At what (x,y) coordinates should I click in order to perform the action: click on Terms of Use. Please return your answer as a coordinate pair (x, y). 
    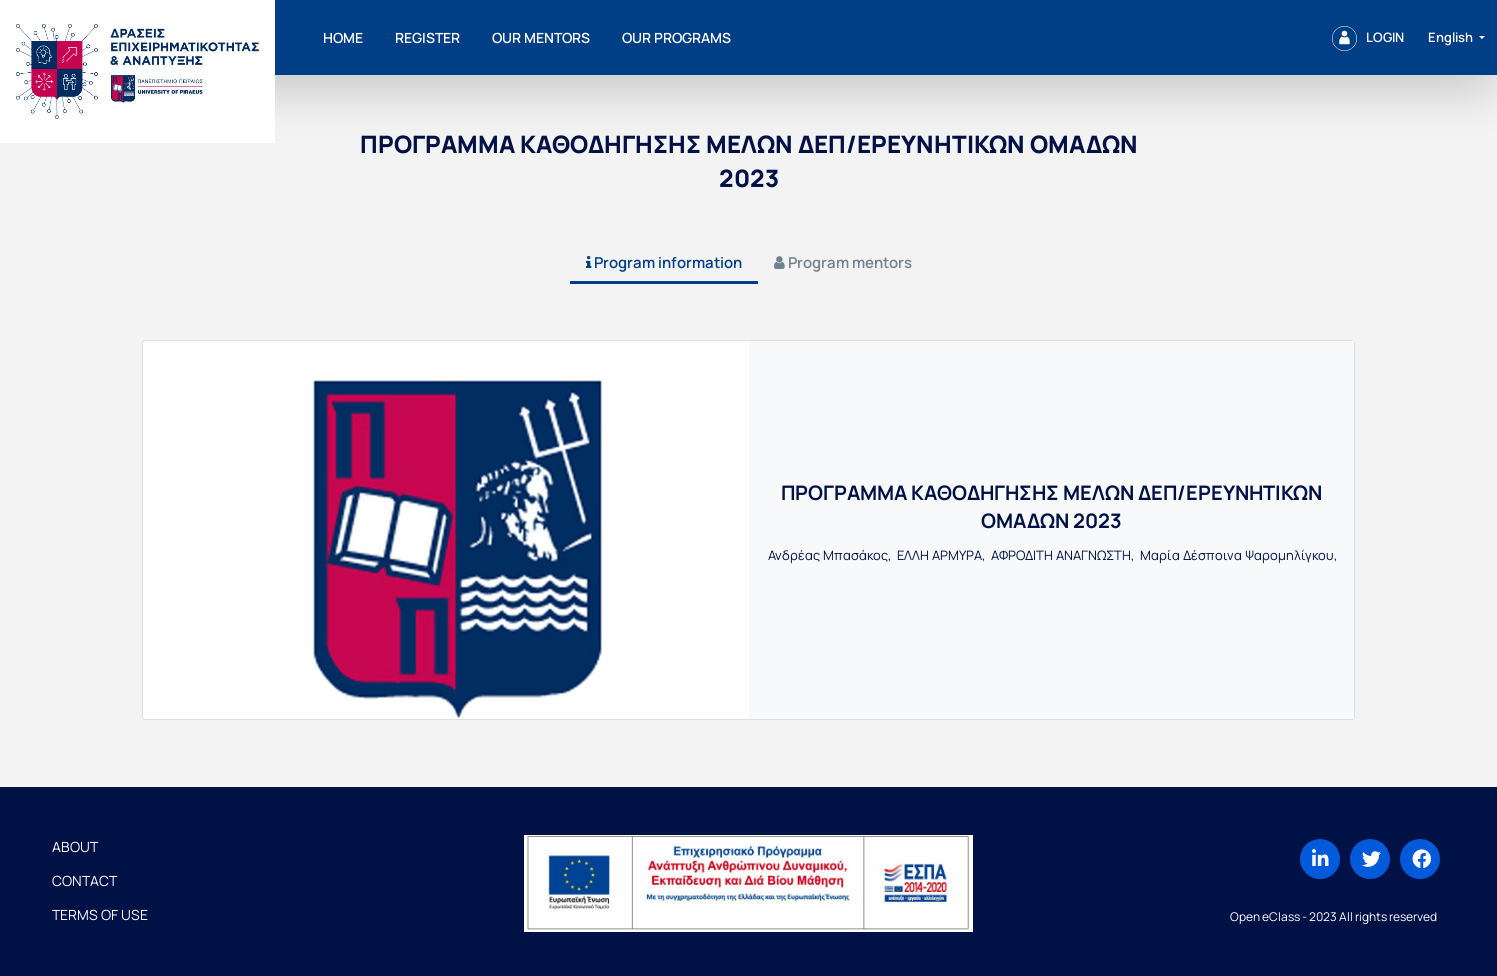
    Looking at the image, I should click on (100, 914).